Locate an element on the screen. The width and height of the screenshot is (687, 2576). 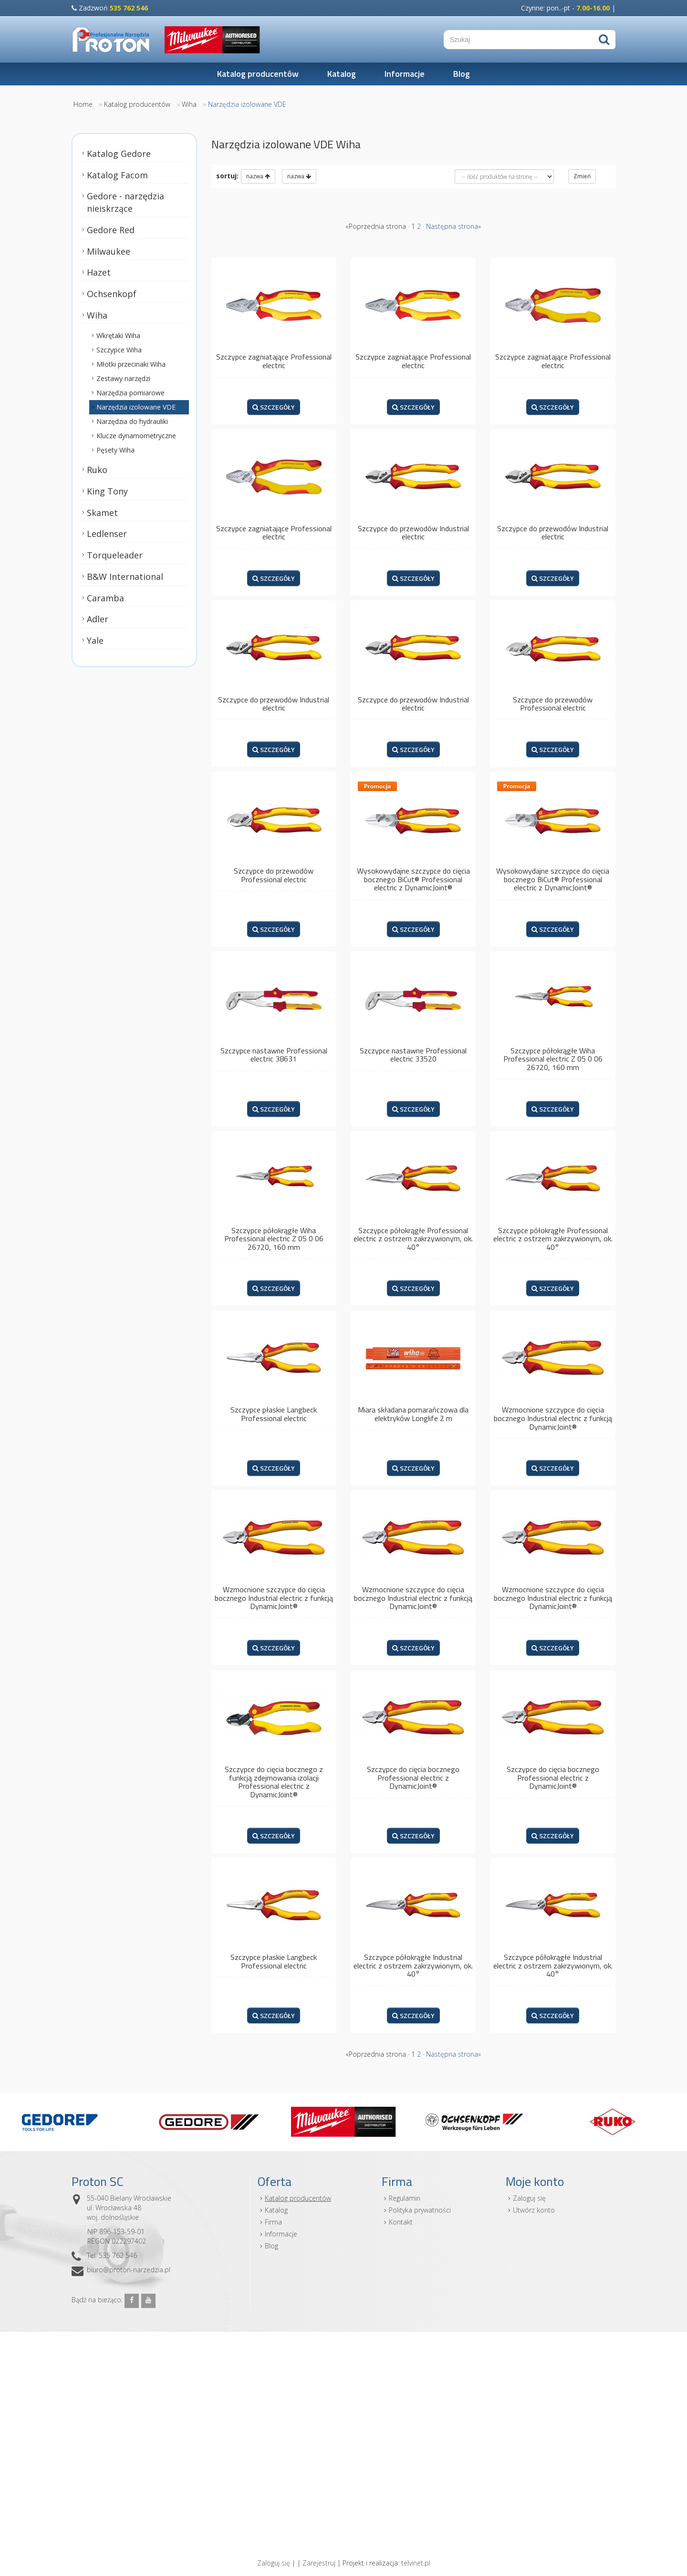
Firma is located at coordinates (273, 2221).